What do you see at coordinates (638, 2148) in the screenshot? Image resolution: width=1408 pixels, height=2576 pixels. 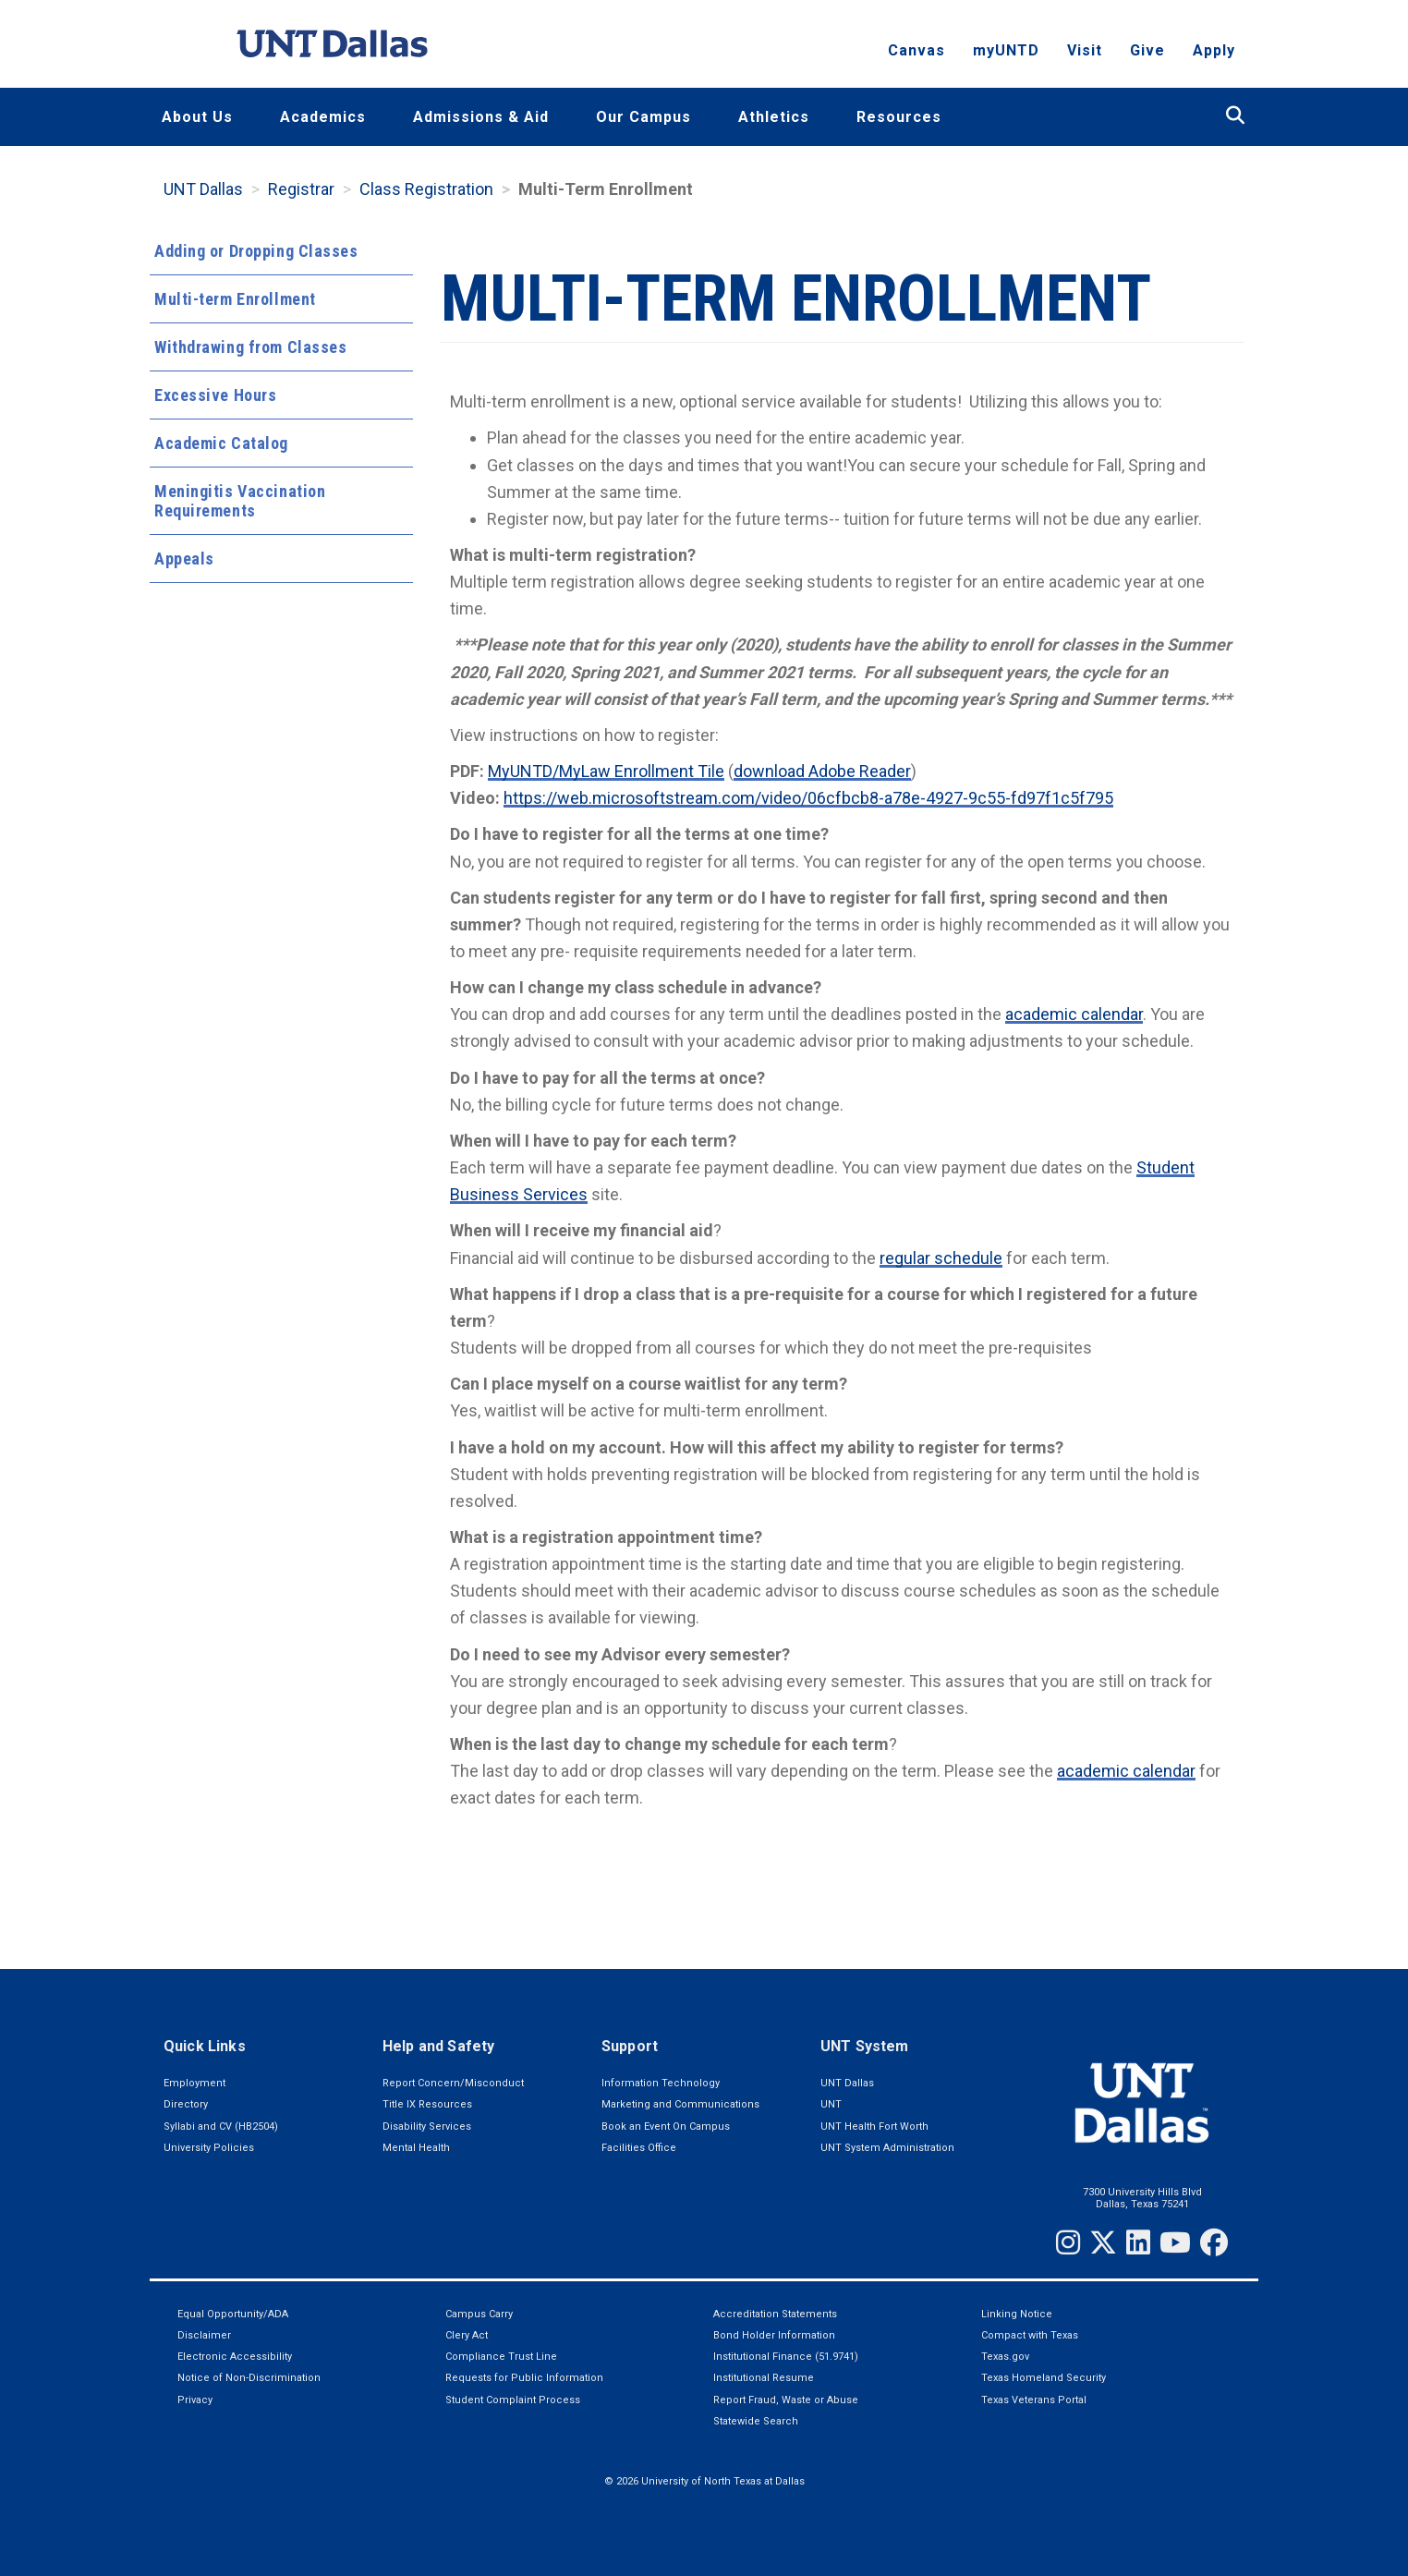 I see `Facilities Office` at bounding box center [638, 2148].